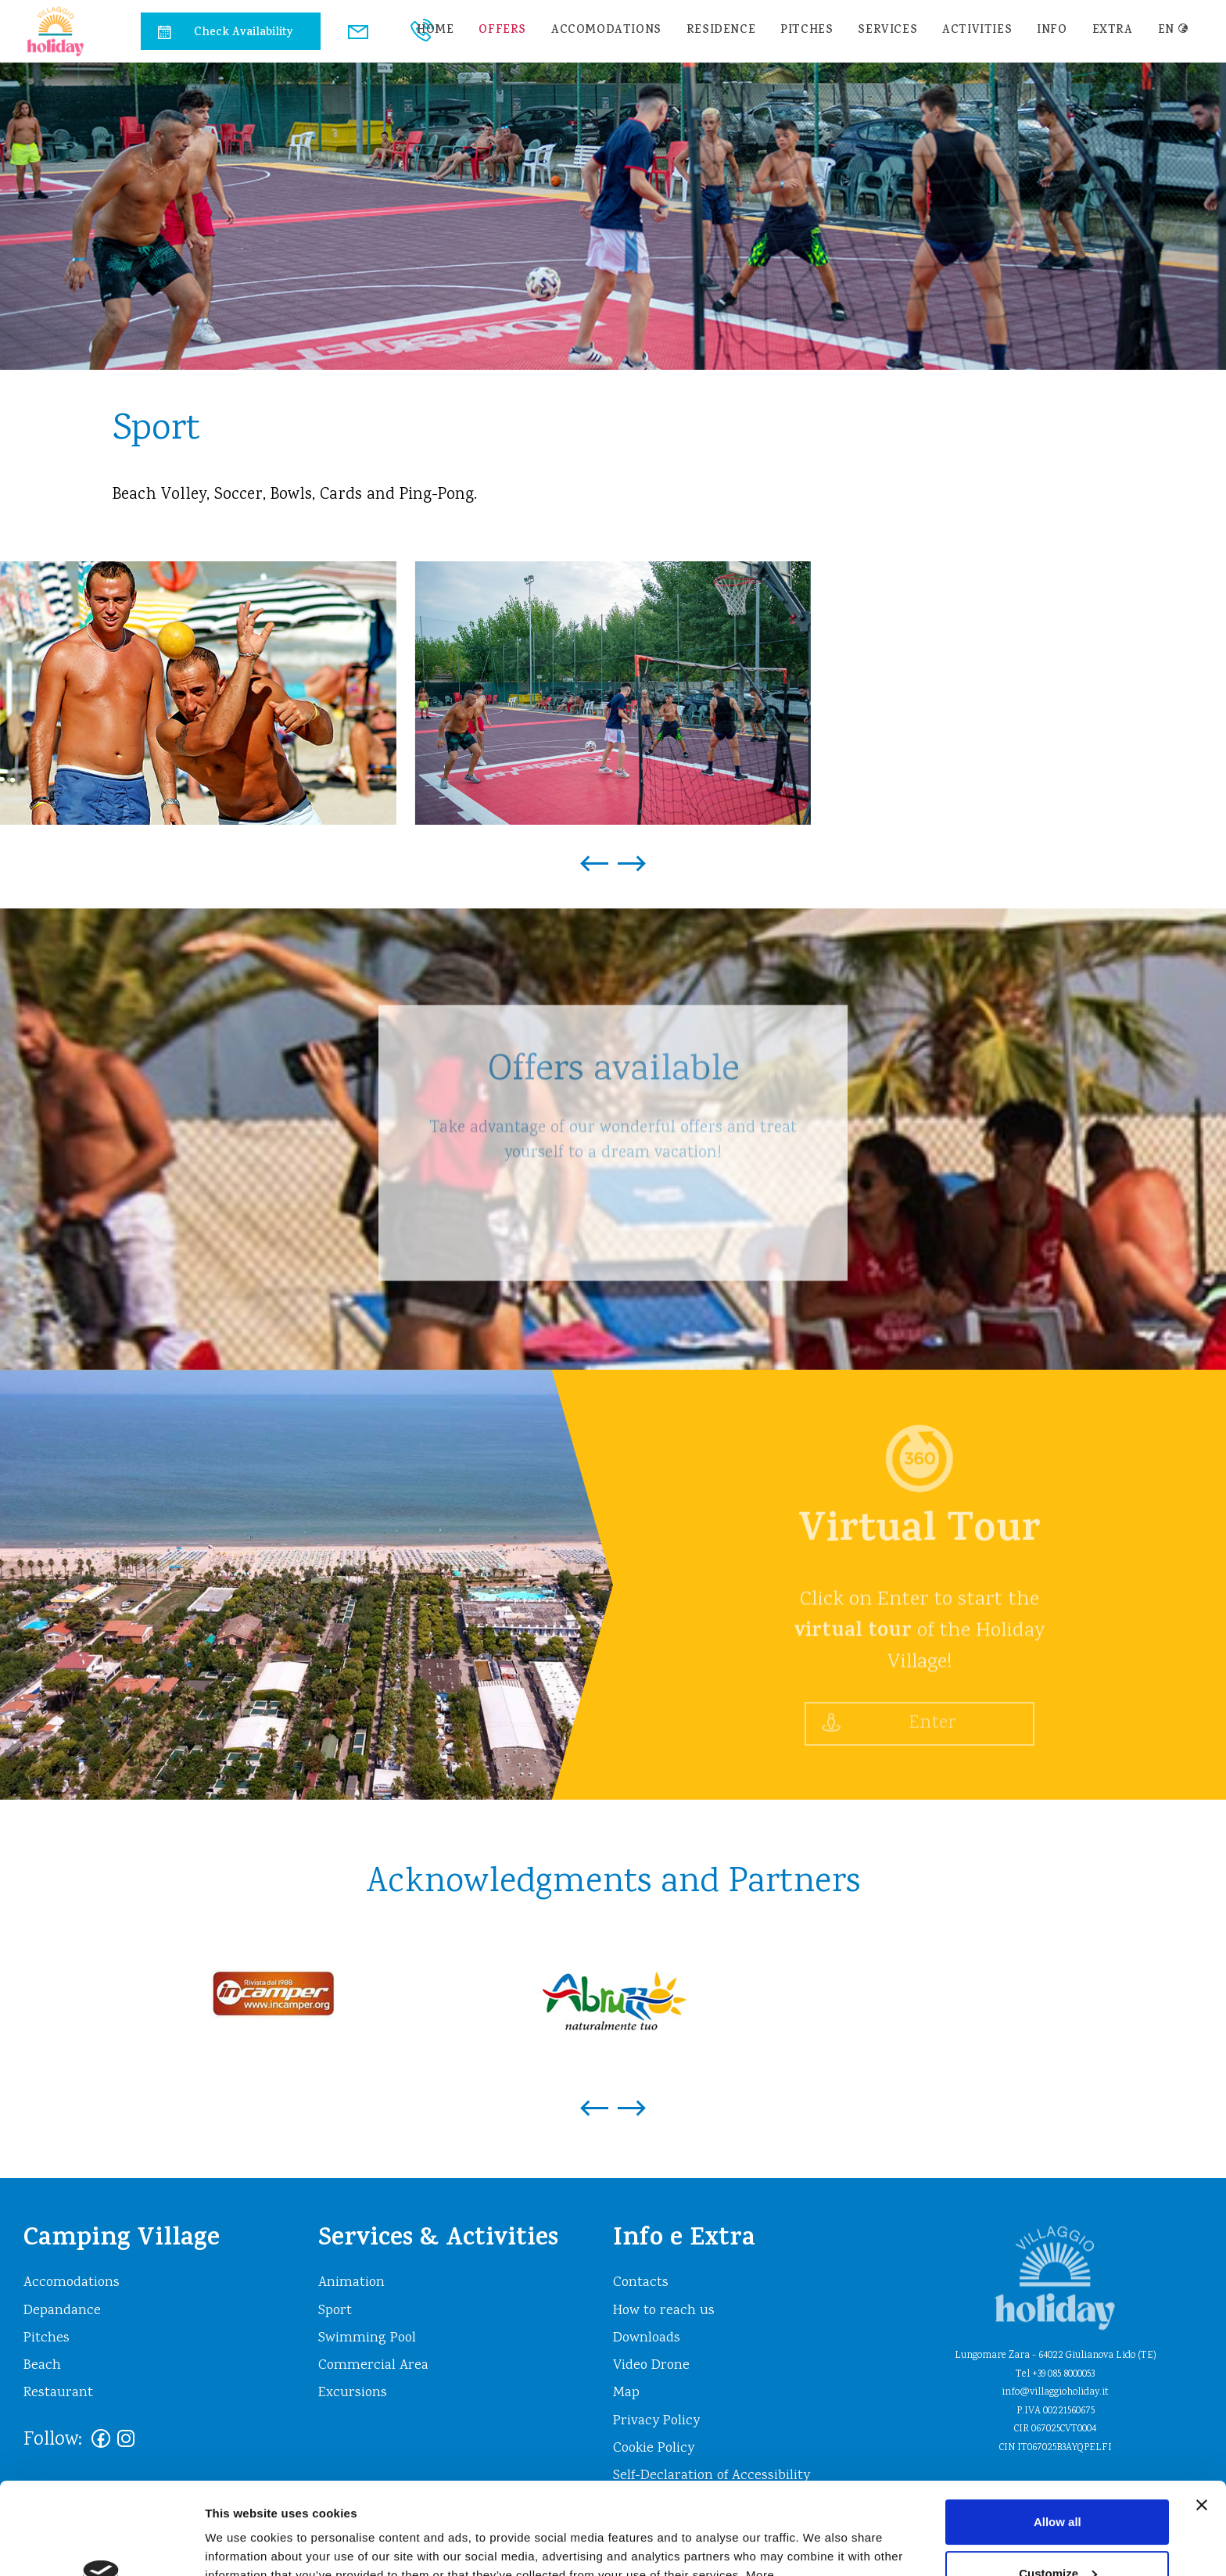 The height and width of the screenshot is (2576, 1226). What do you see at coordinates (1174, 31) in the screenshot?
I see `en` at bounding box center [1174, 31].